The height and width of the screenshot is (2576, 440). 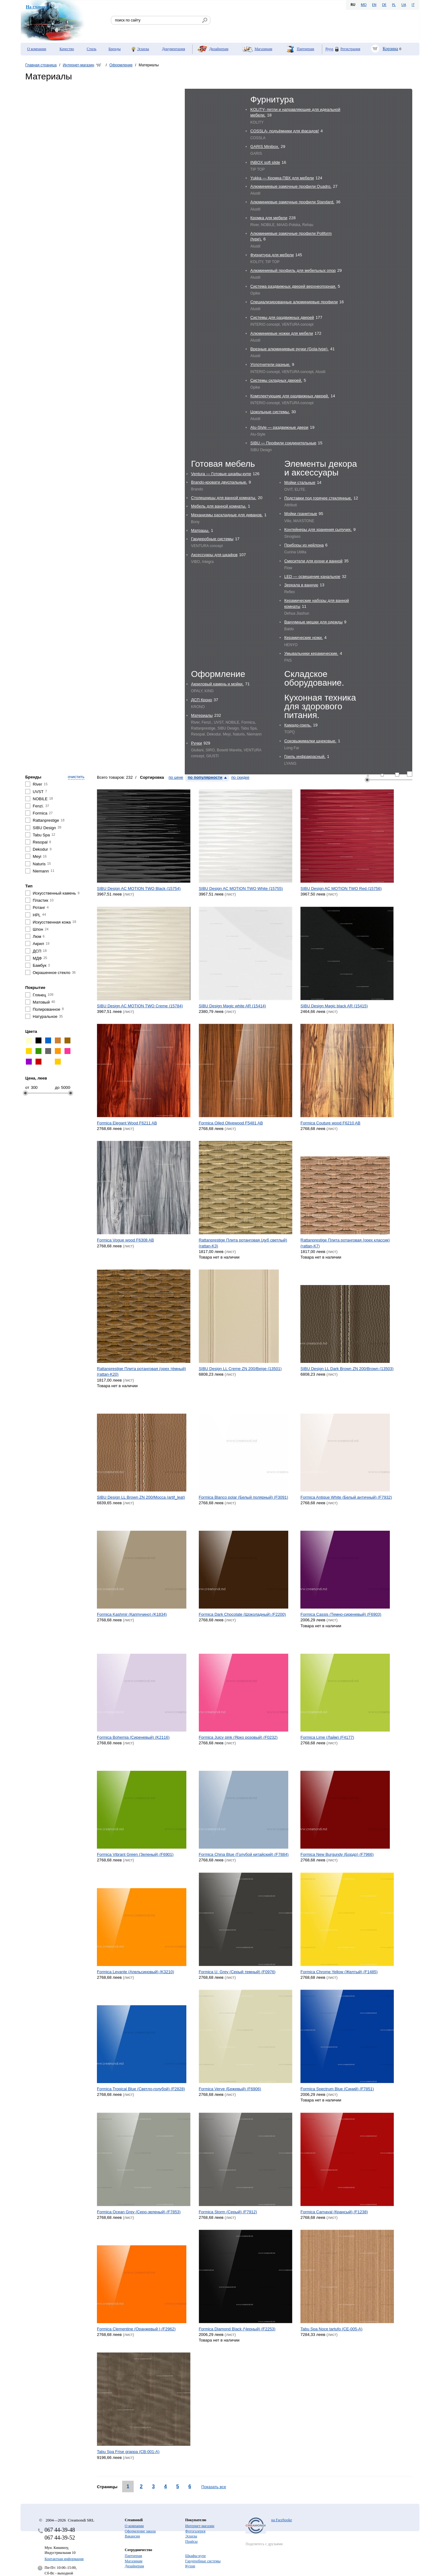 I want to click on Уплотнители разные., so click(x=270, y=364).